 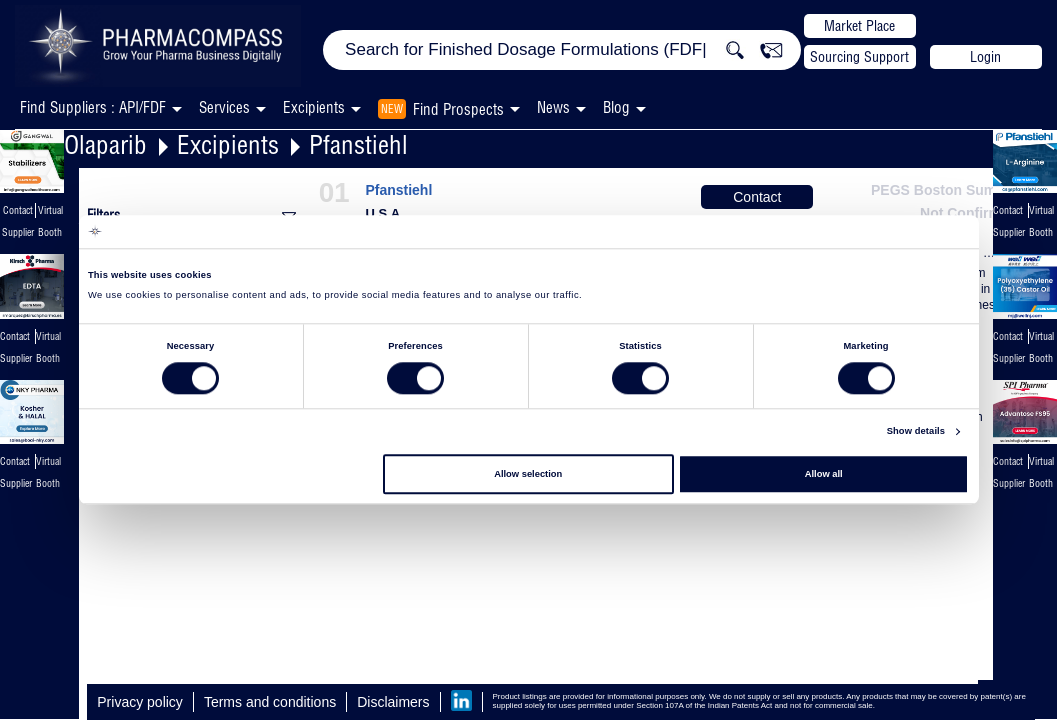 I want to click on Sourcing Support, so click(x=859, y=57).